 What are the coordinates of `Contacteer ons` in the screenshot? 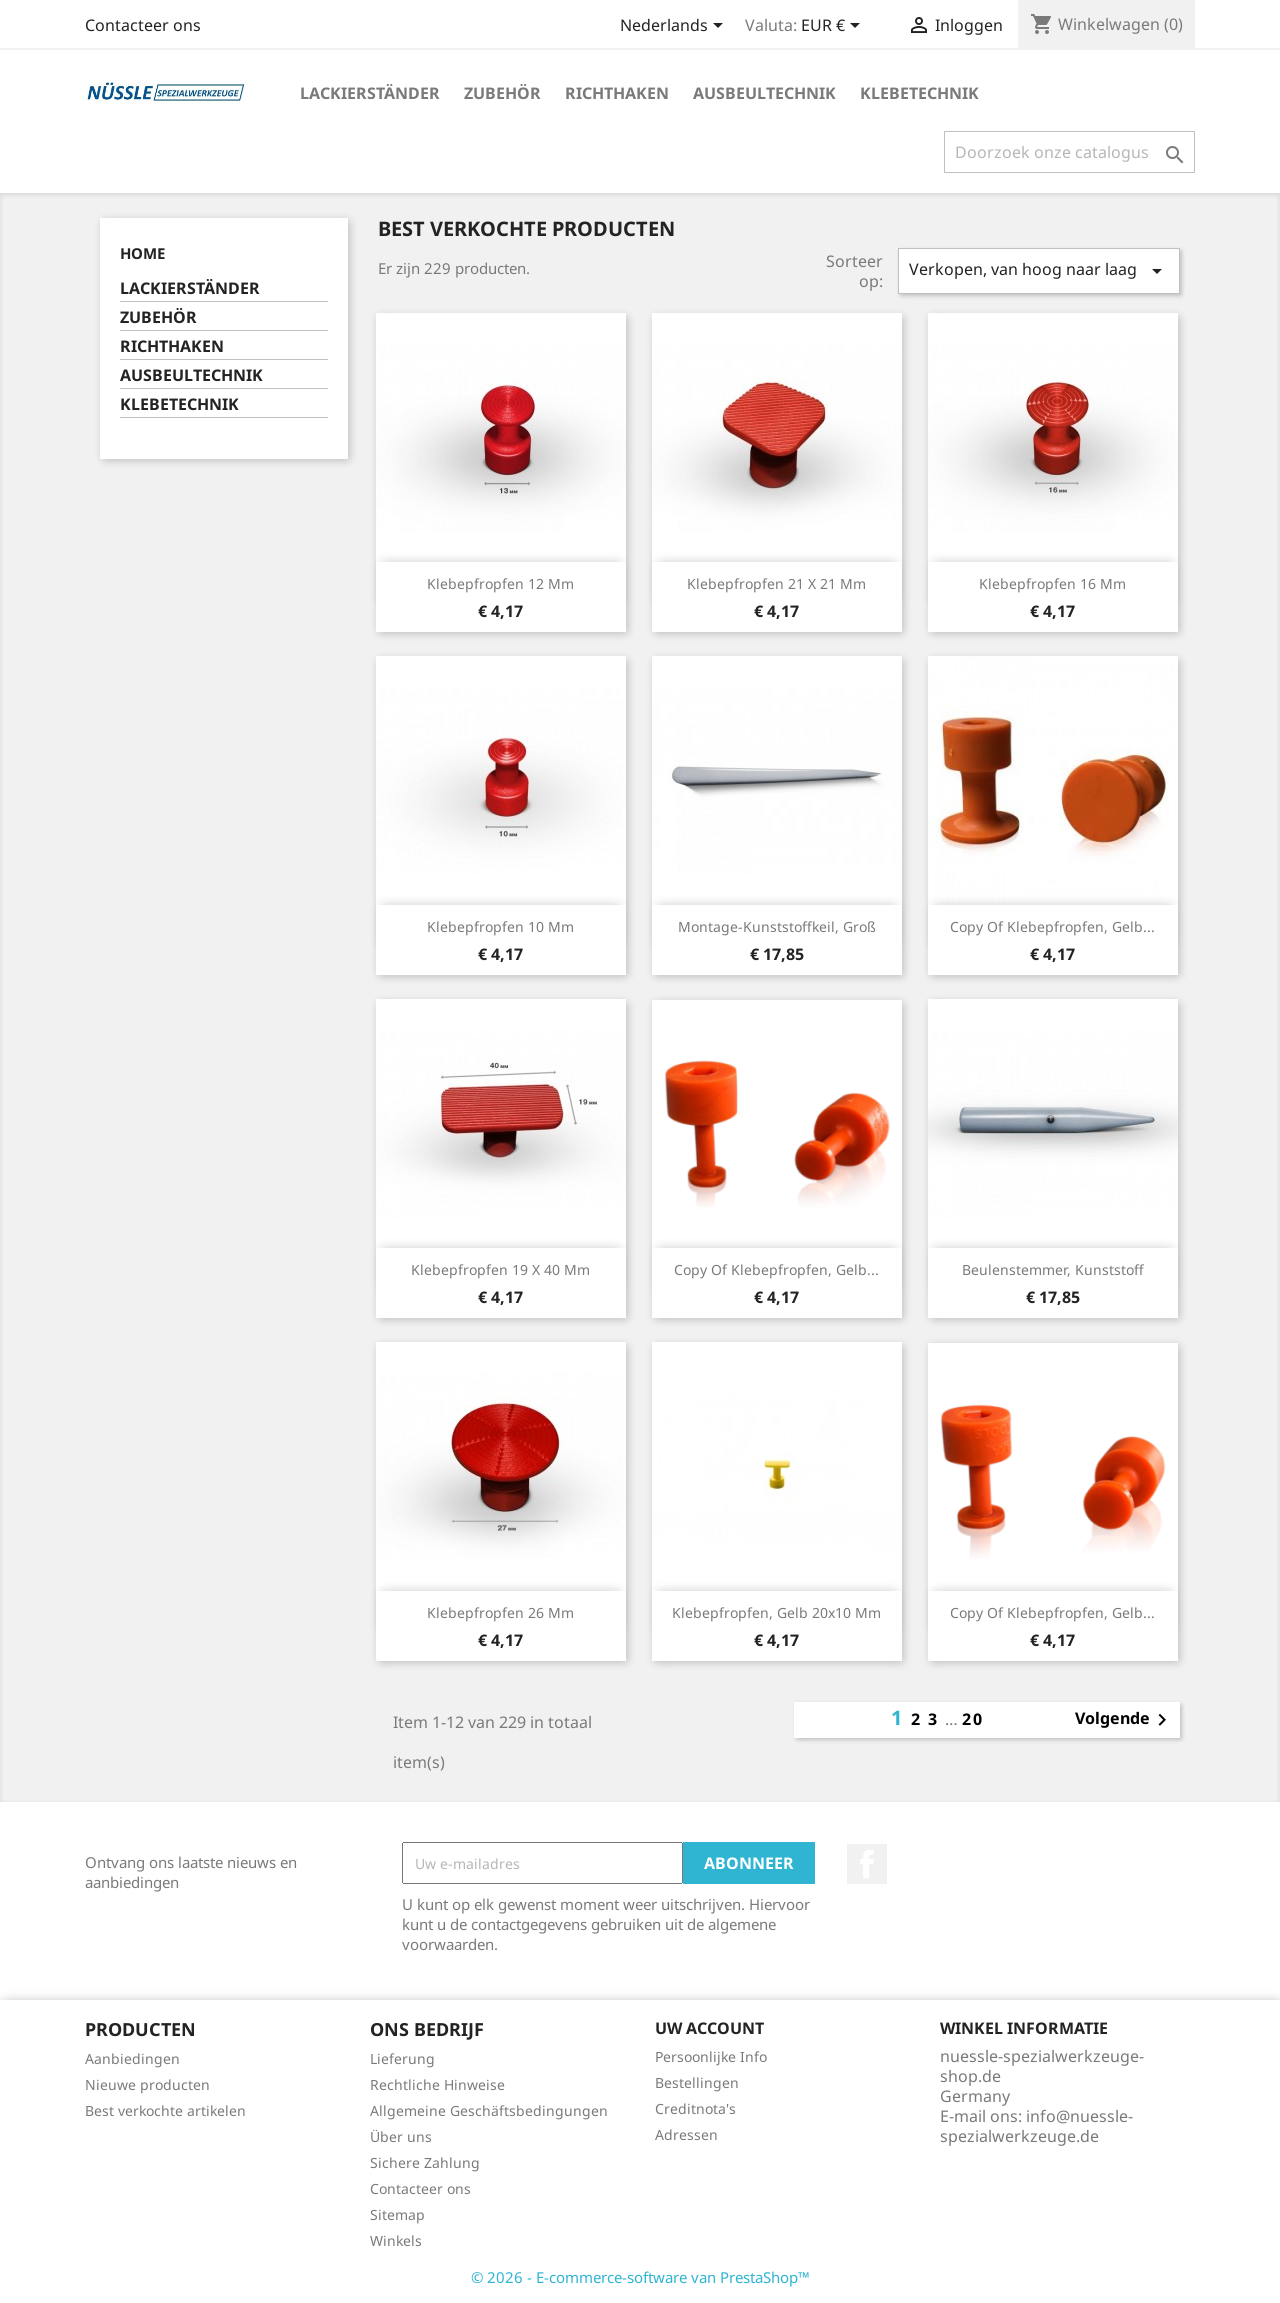 It's located at (143, 25).